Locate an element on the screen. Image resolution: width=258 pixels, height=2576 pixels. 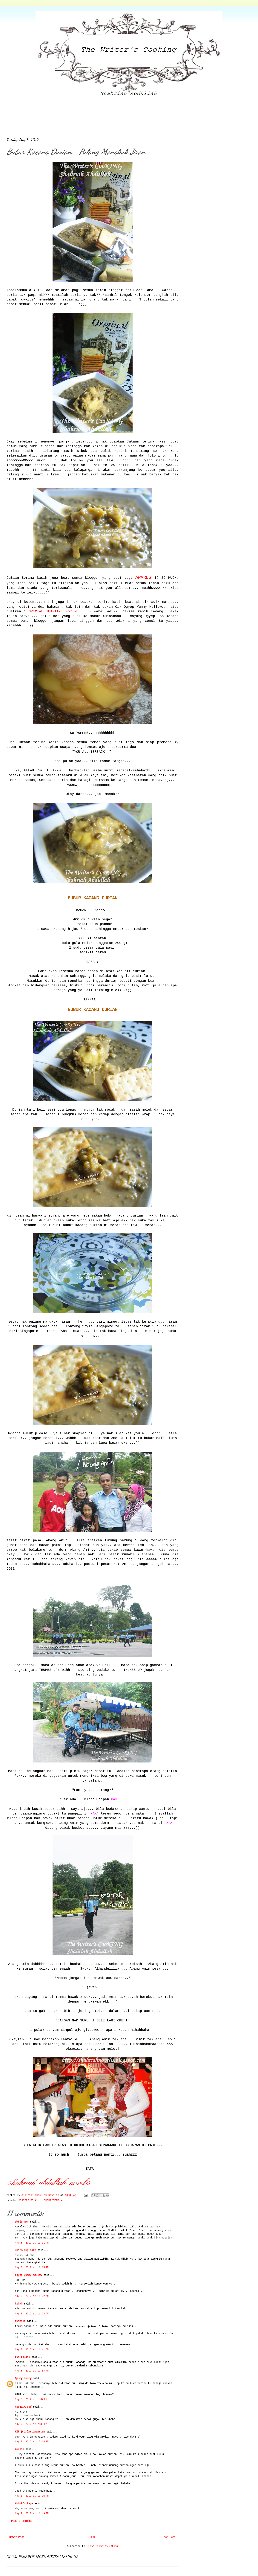
Older Post is located at coordinates (168, 2537).